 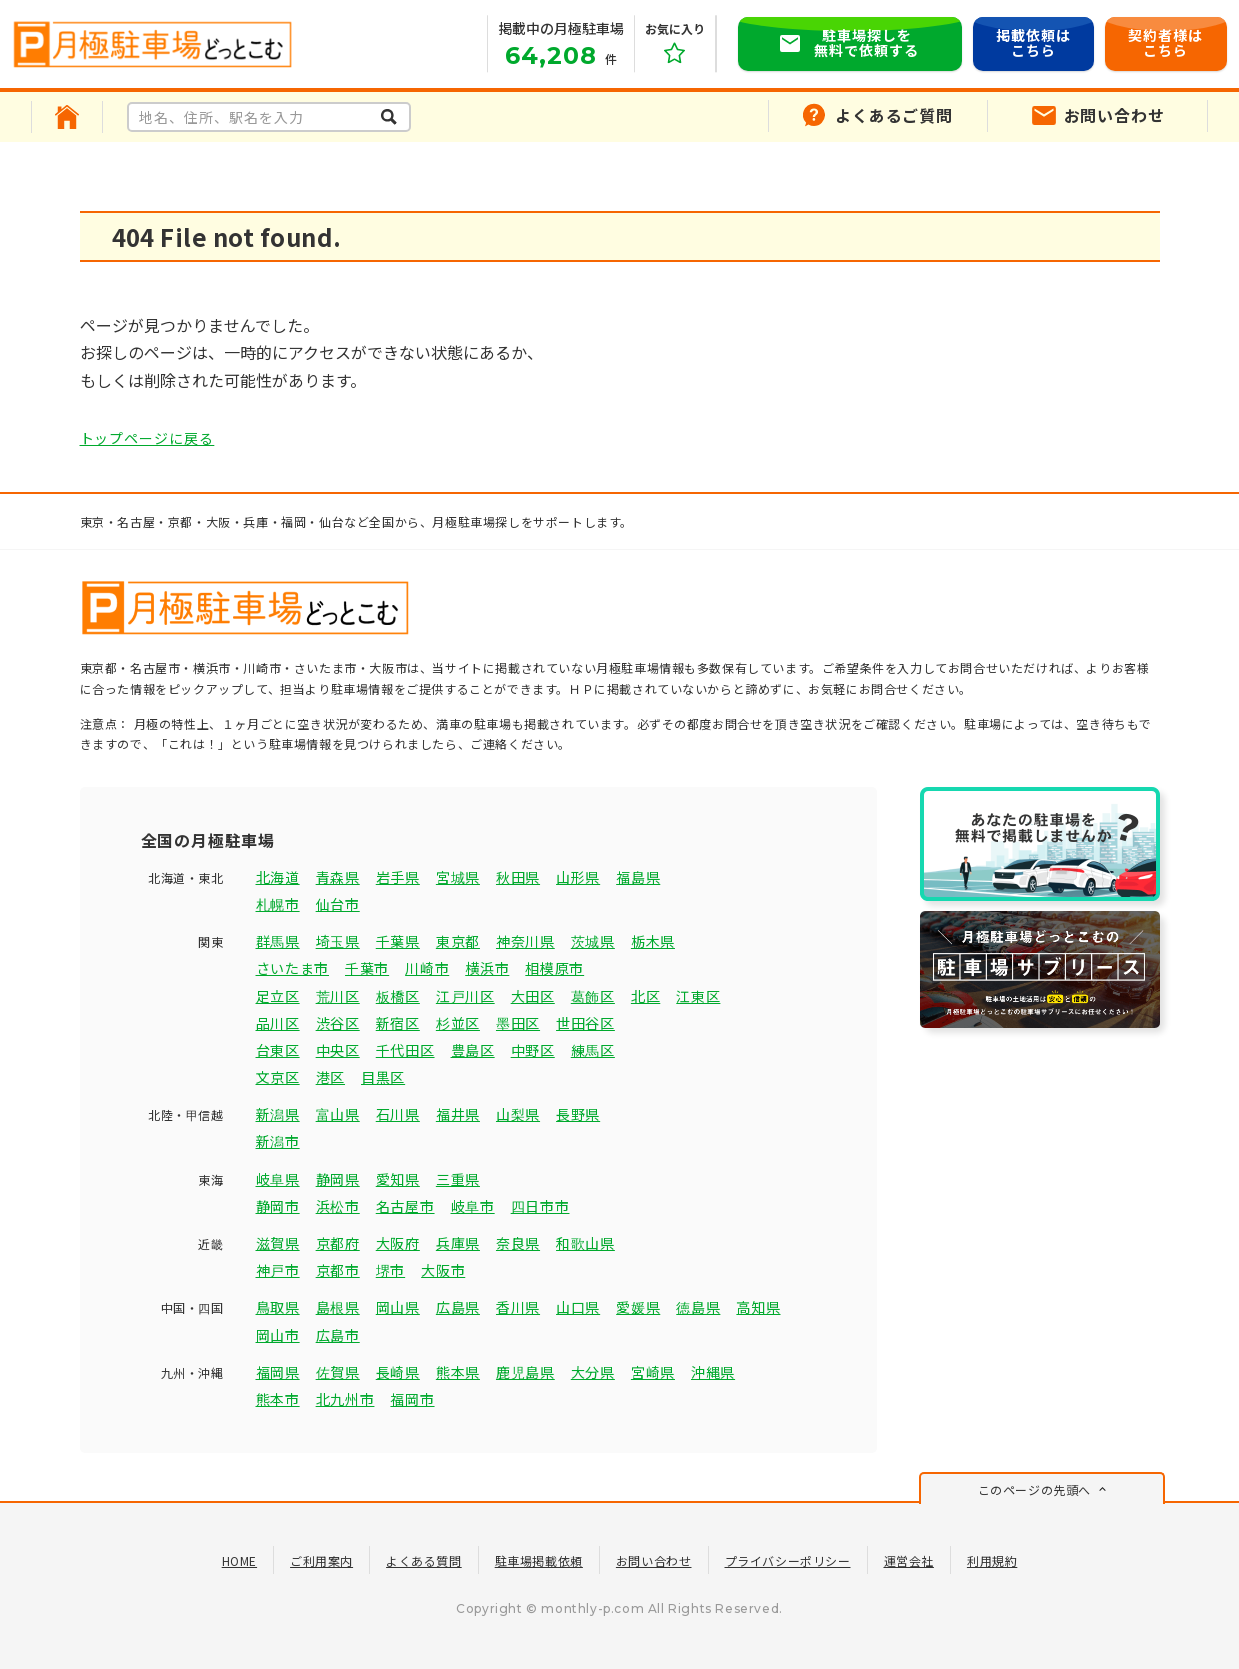 I want to click on 宮城県, so click(x=458, y=877).